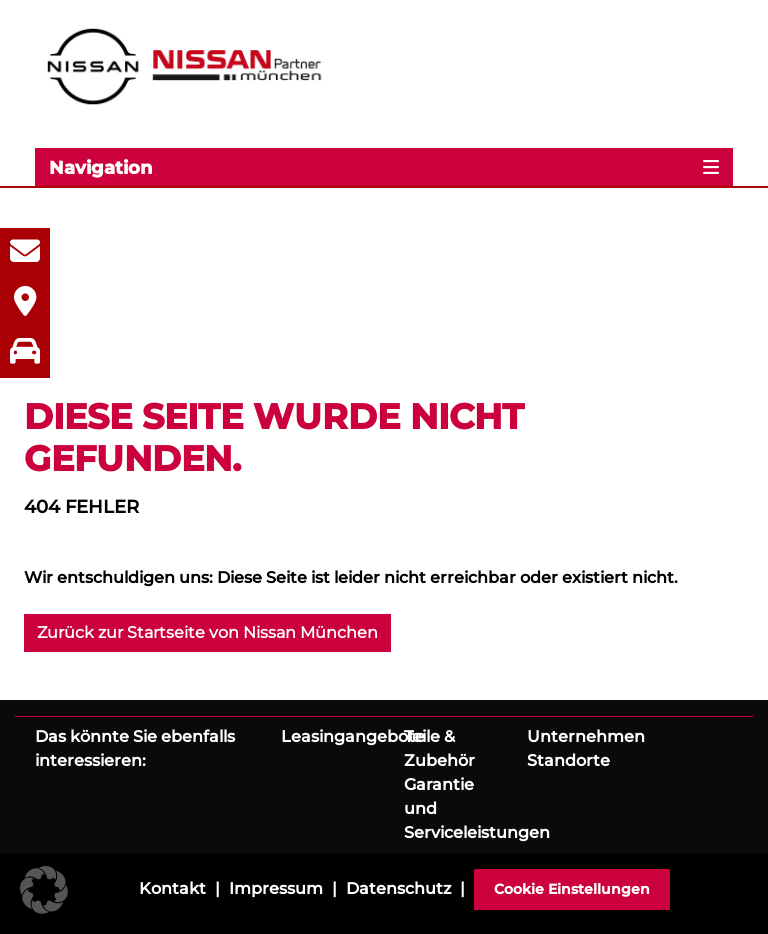  Describe the element at coordinates (384, 167) in the screenshot. I see `[Toggle navigation]` at that location.